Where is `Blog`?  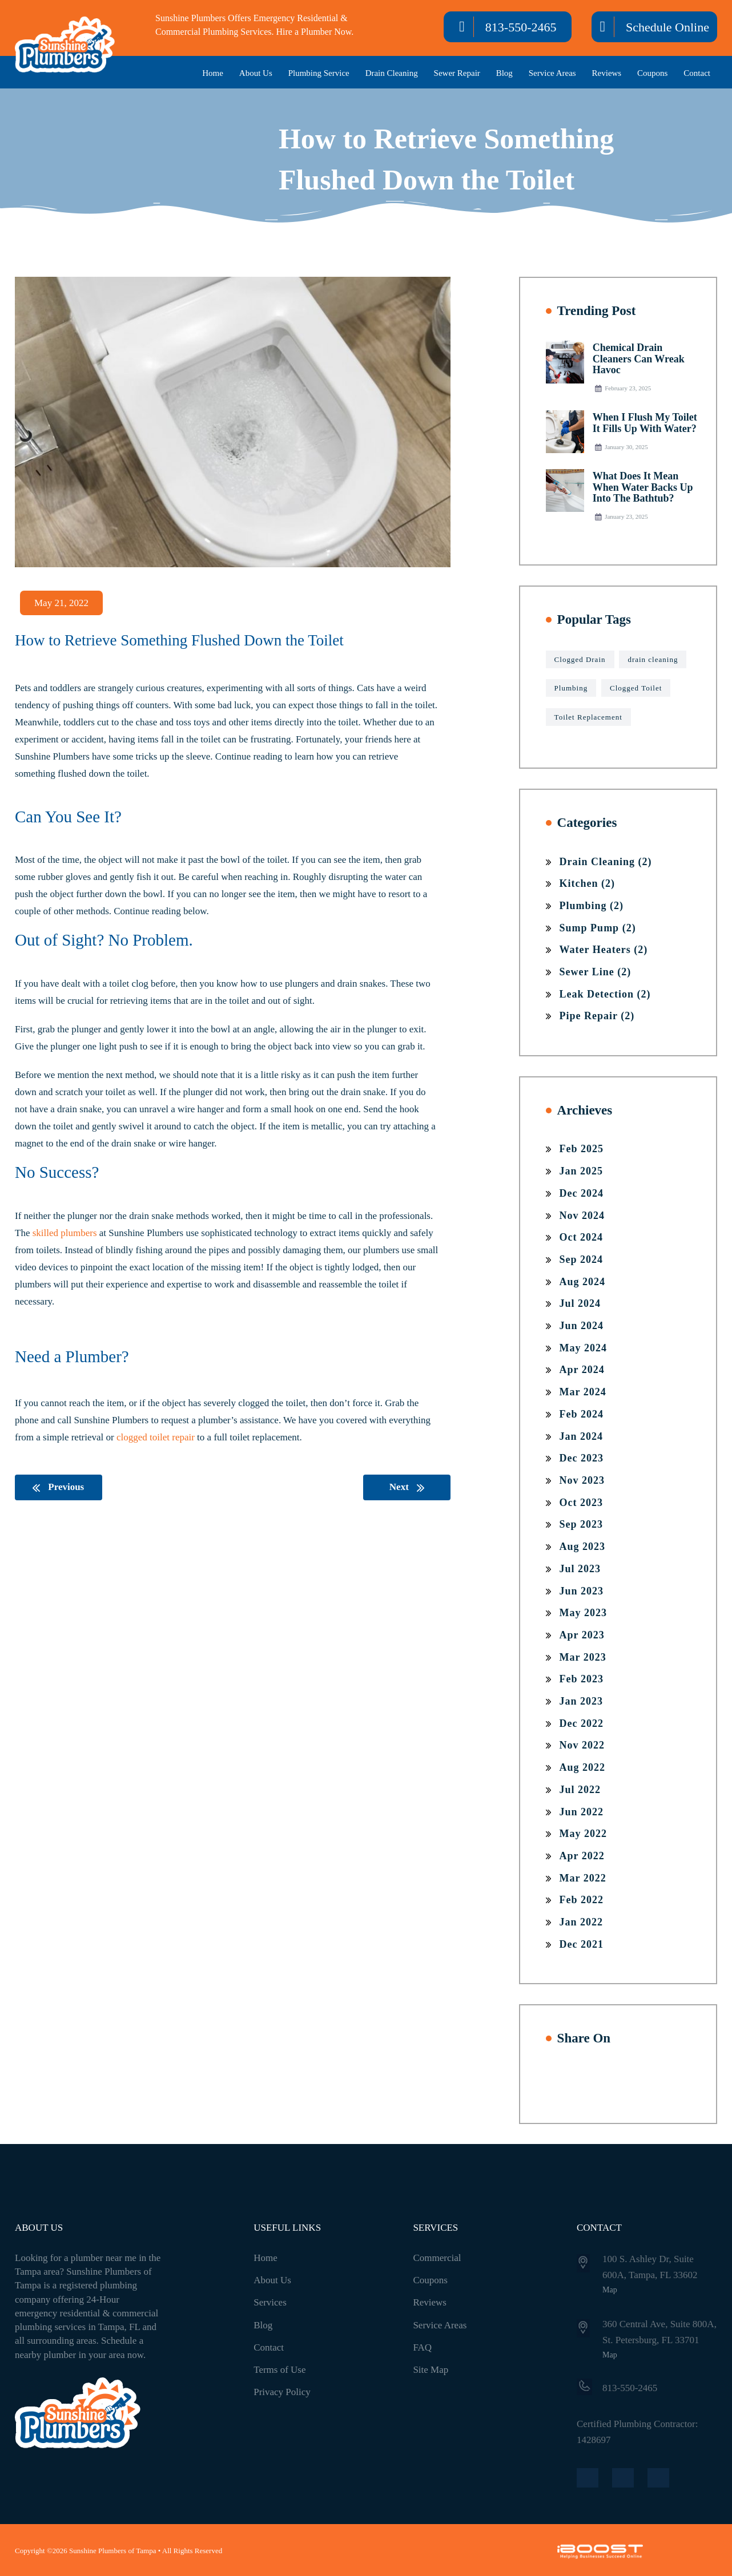 Blog is located at coordinates (504, 73).